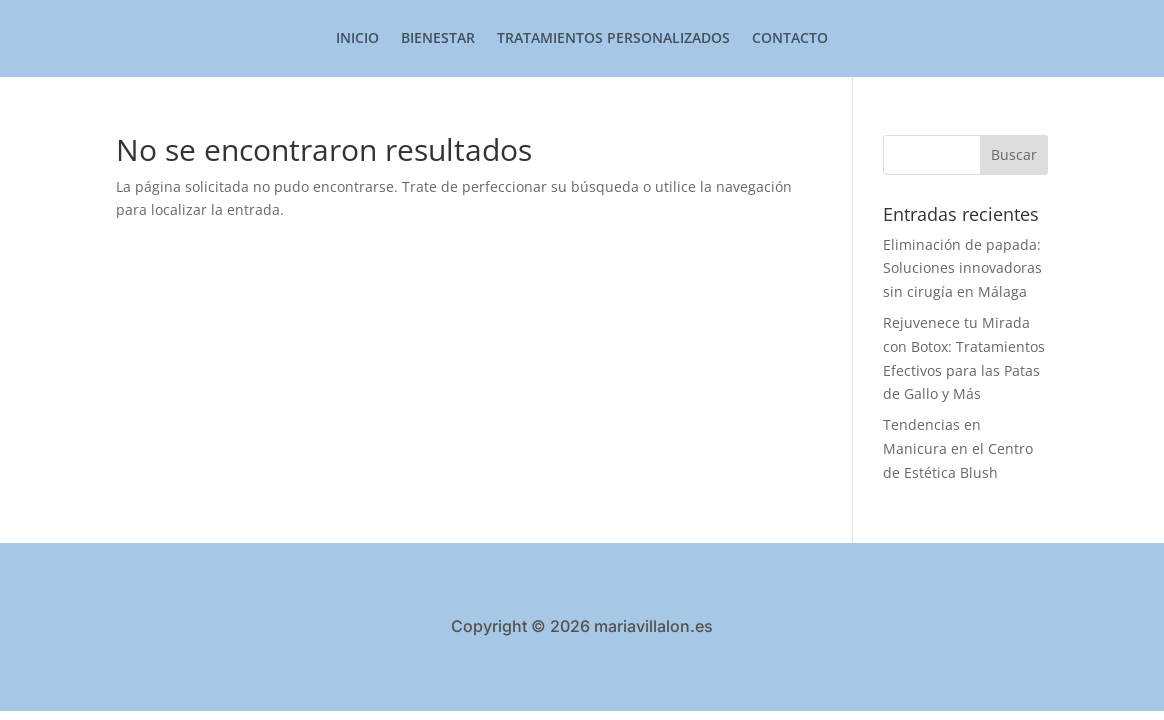  What do you see at coordinates (357, 39) in the screenshot?
I see `Inicio` at bounding box center [357, 39].